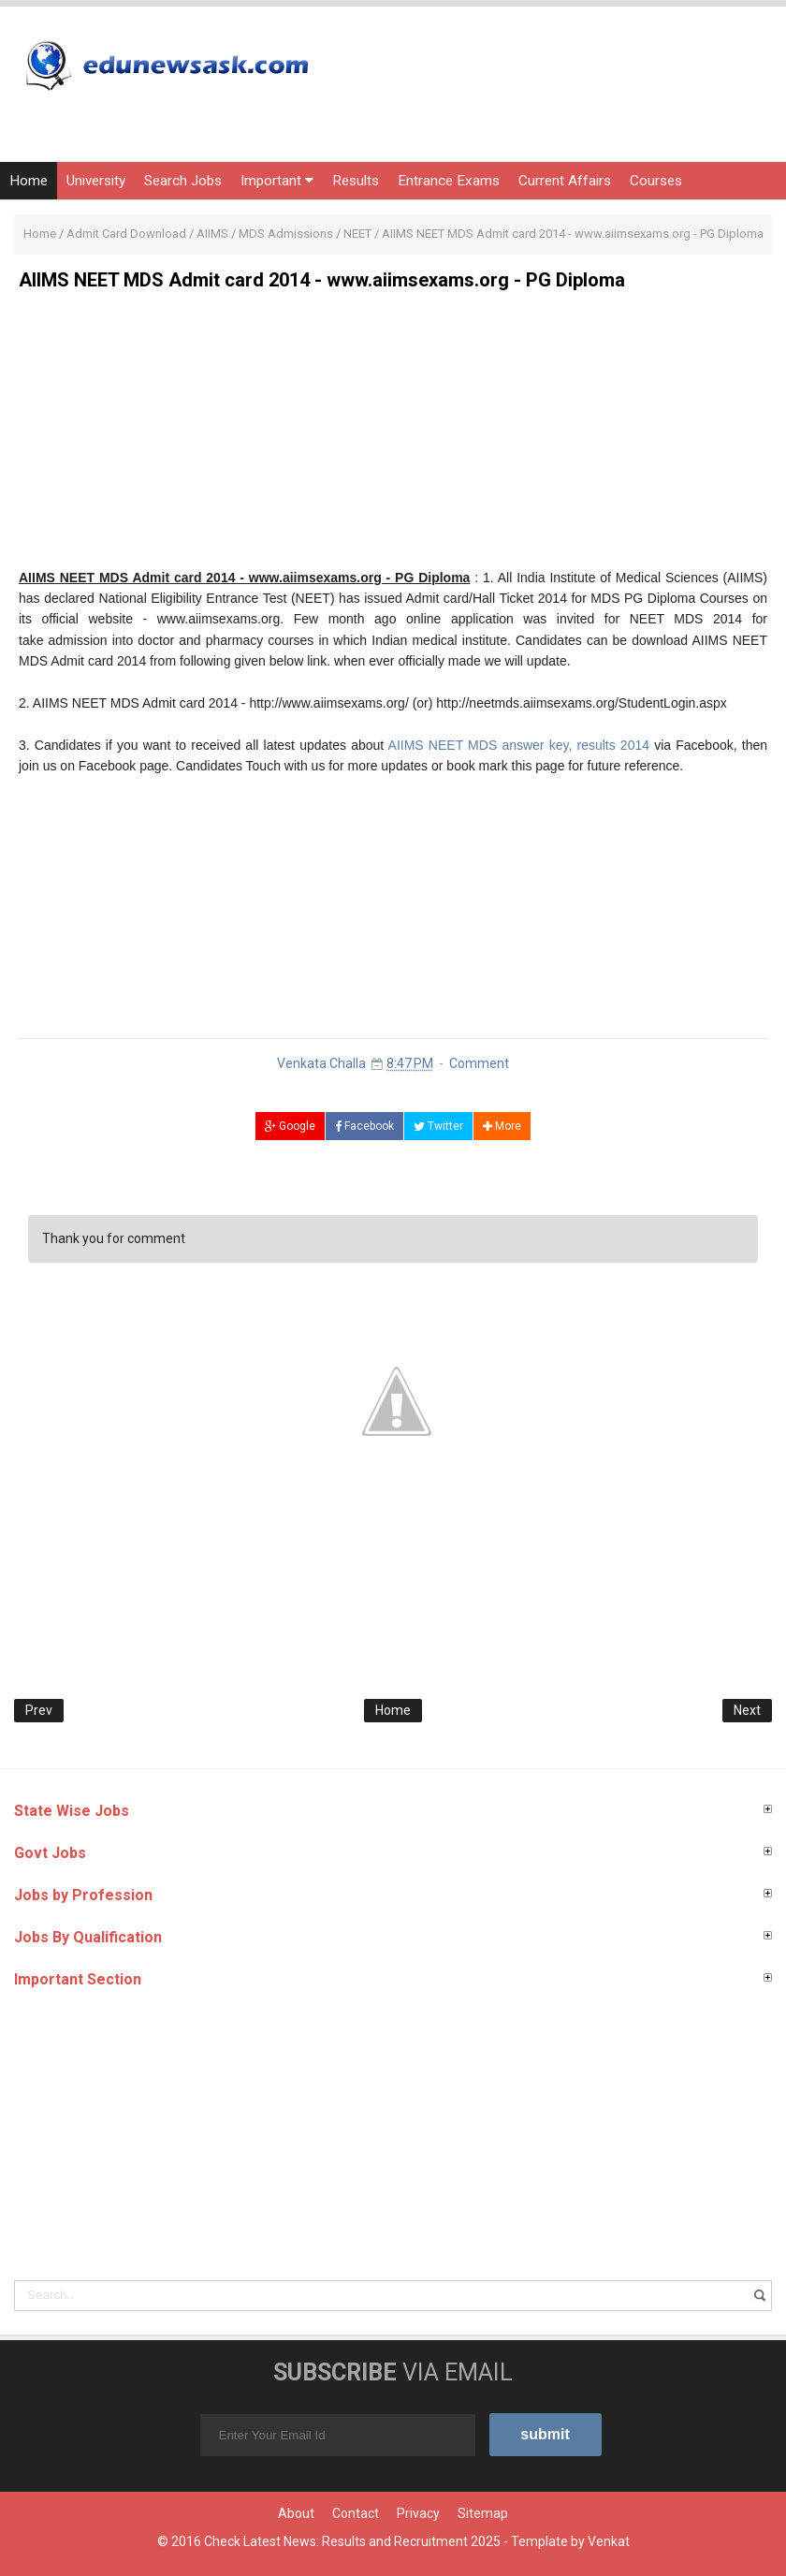 Image resolution: width=786 pixels, height=2576 pixels. I want to click on Venkat, so click(609, 2541).